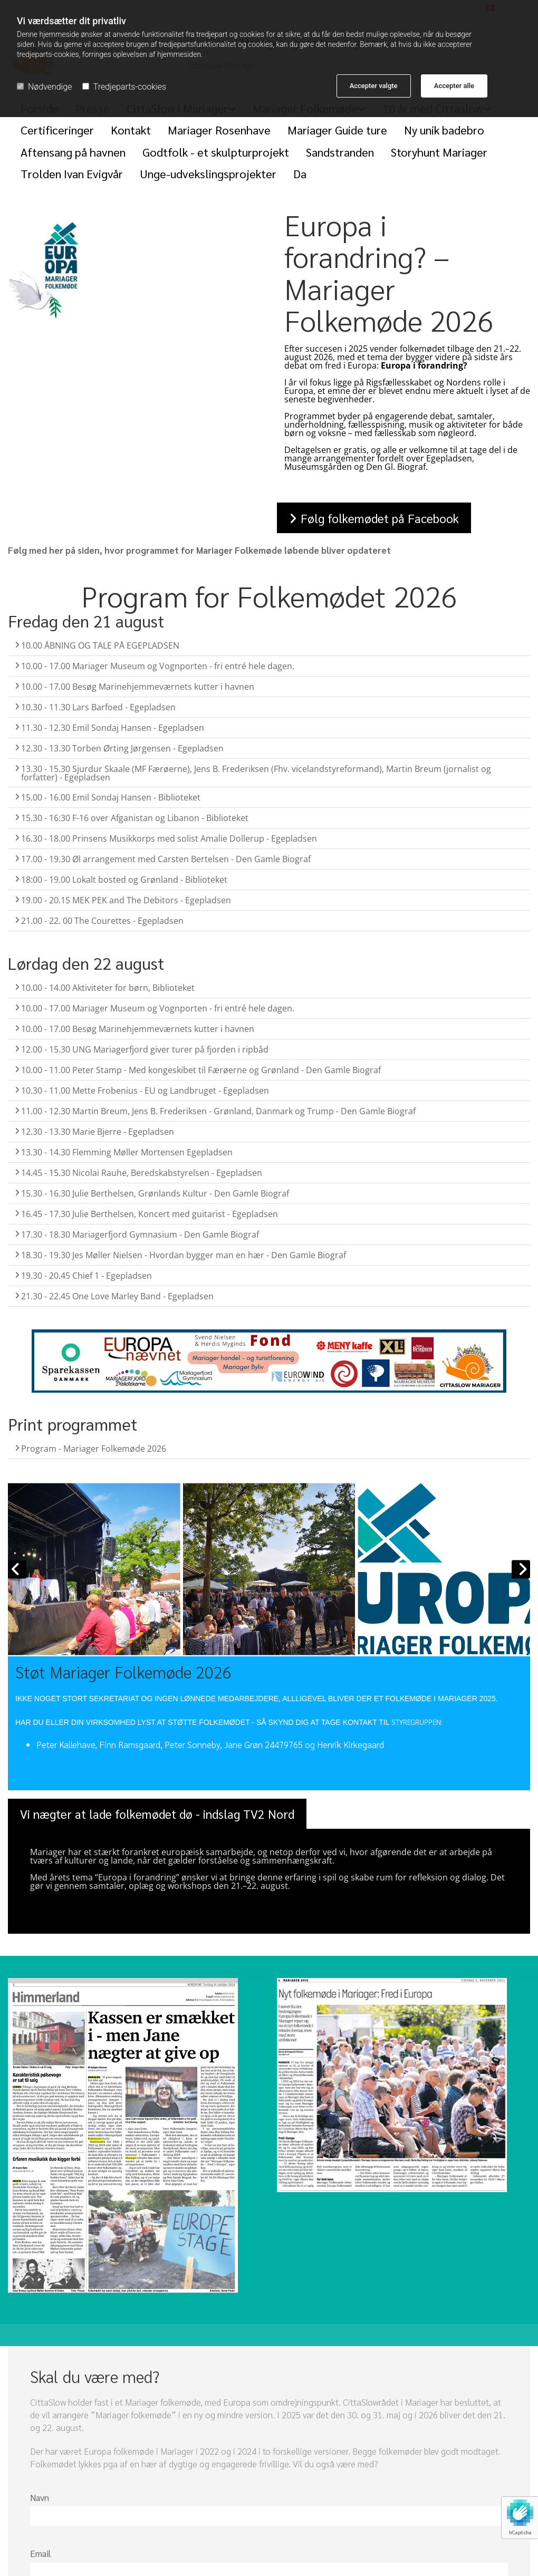 The height and width of the screenshot is (2576, 538). What do you see at coordinates (124, 87) in the screenshot?
I see `Tredjeparts-cookies` at bounding box center [124, 87].